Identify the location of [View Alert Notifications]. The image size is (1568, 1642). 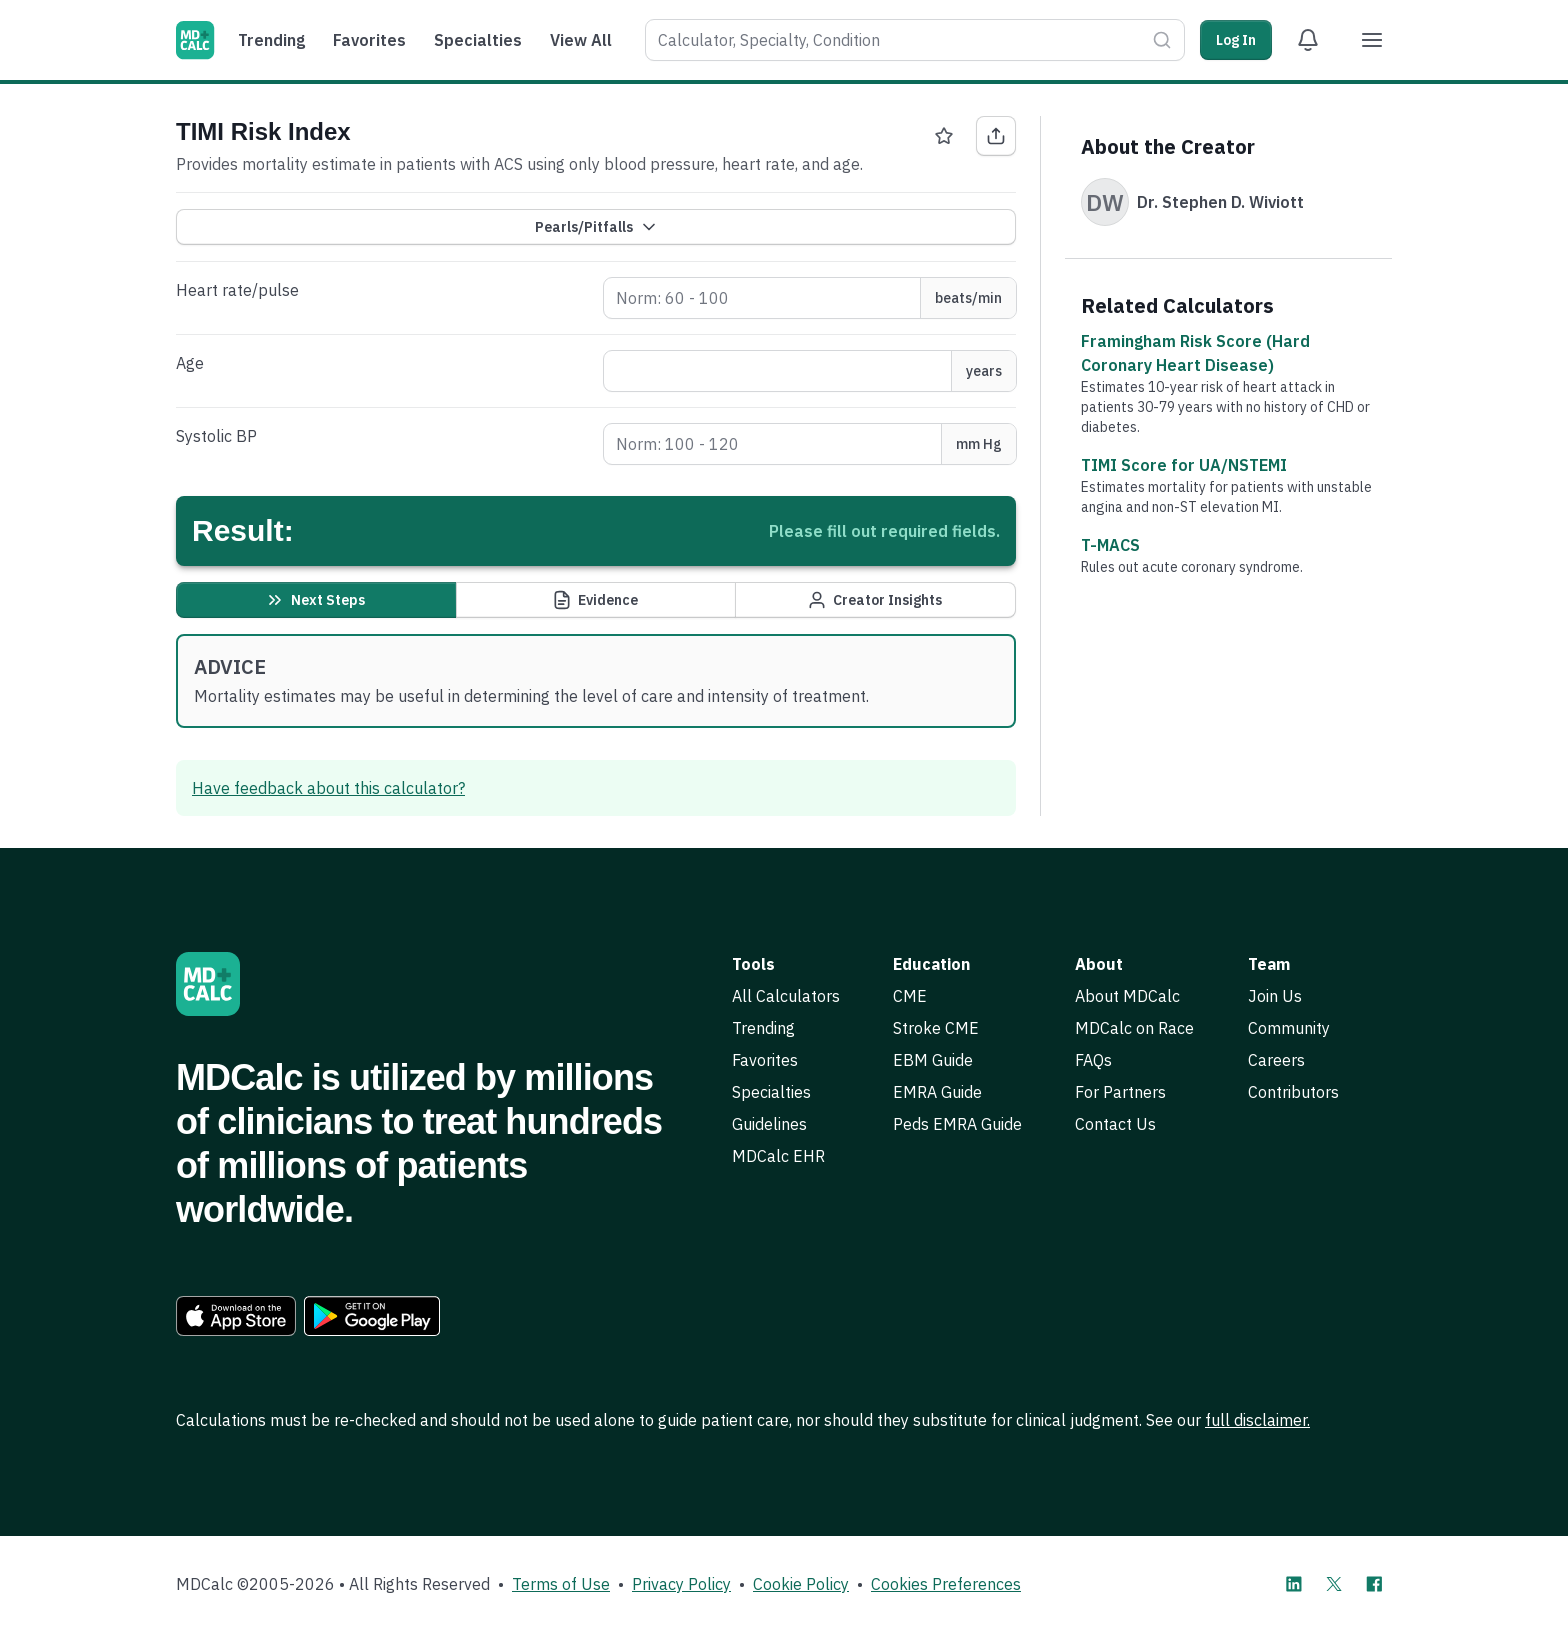
(1308, 40).